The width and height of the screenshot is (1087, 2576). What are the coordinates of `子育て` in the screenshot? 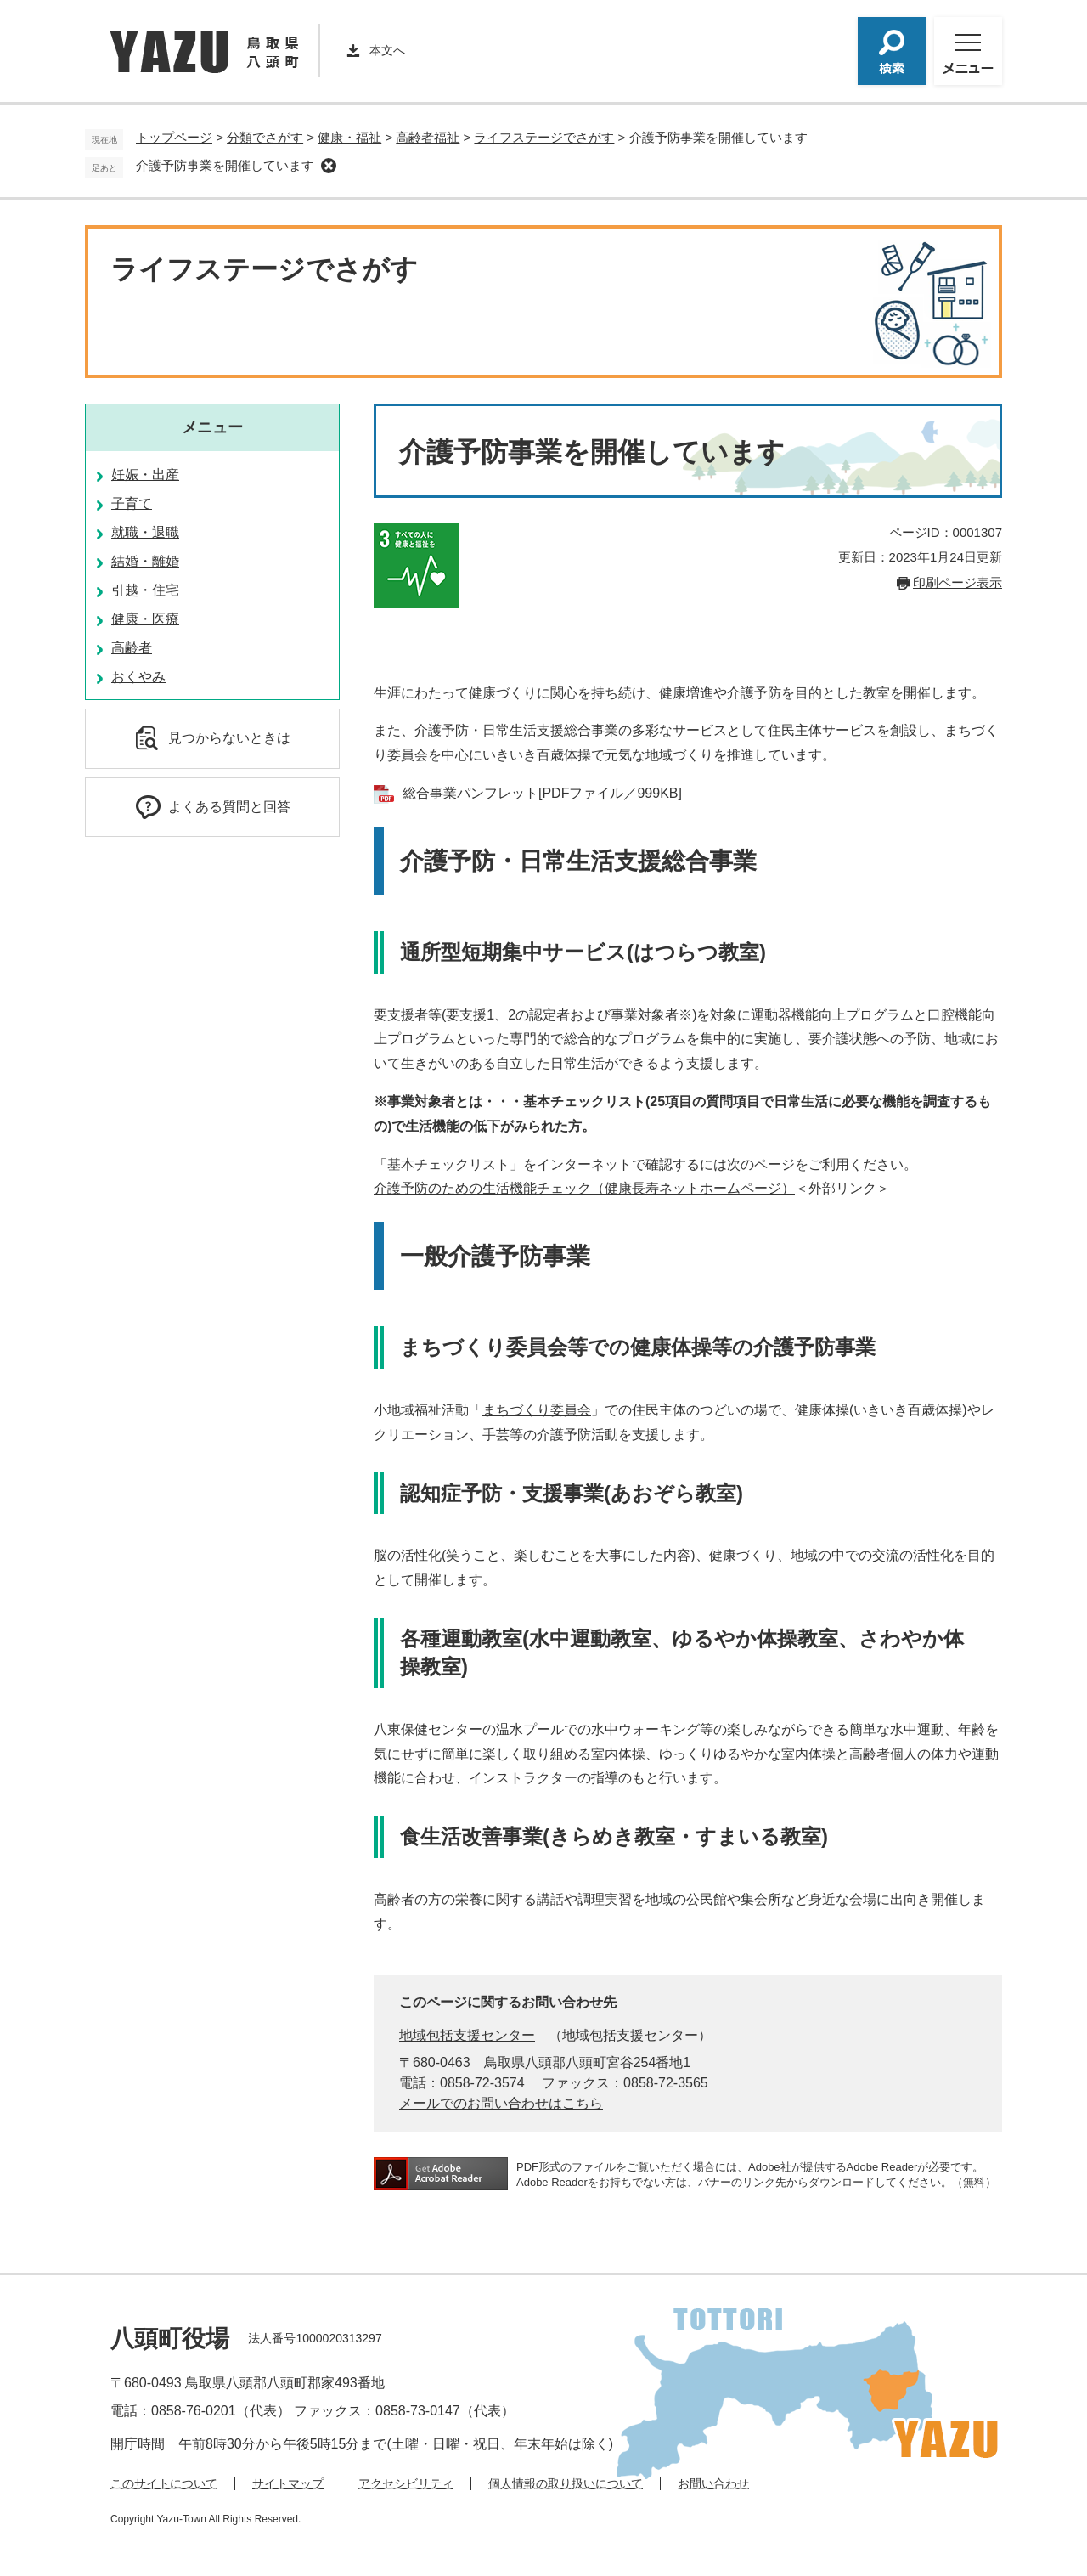 It's located at (131, 503).